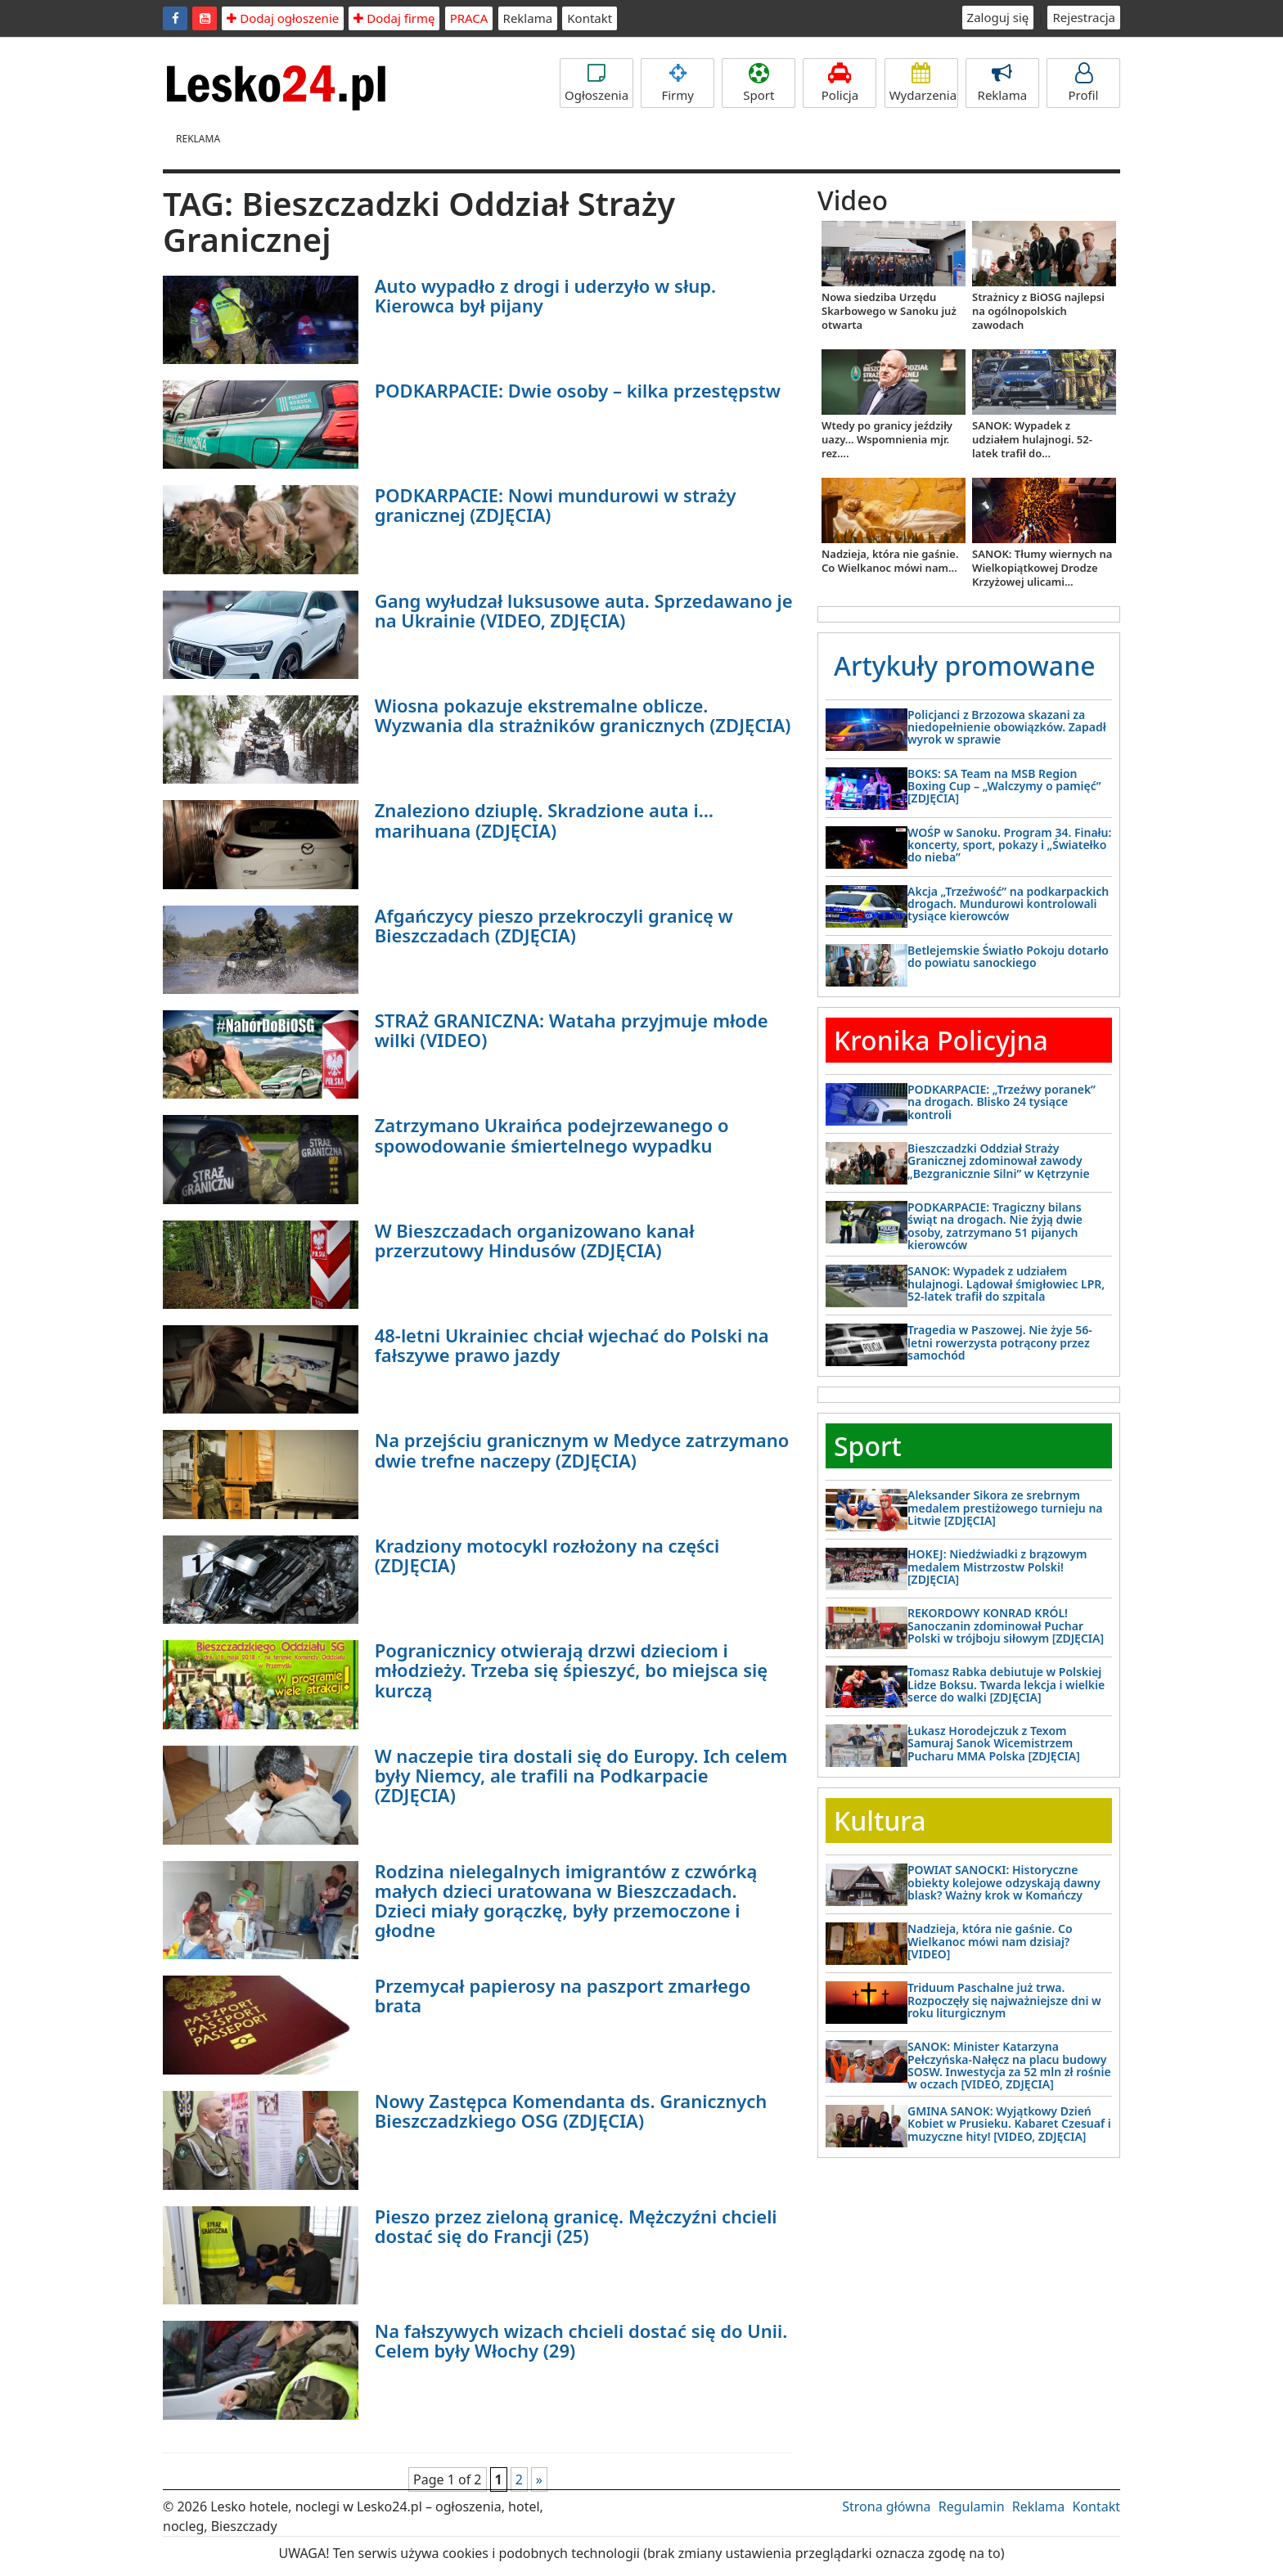 This screenshot has height=2576, width=1283. What do you see at coordinates (1004, 2000) in the screenshot?
I see `Triduum Paschalne już trwa. Rozpoczęły się najważniejsze dni w roku liturgicznym` at bounding box center [1004, 2000].